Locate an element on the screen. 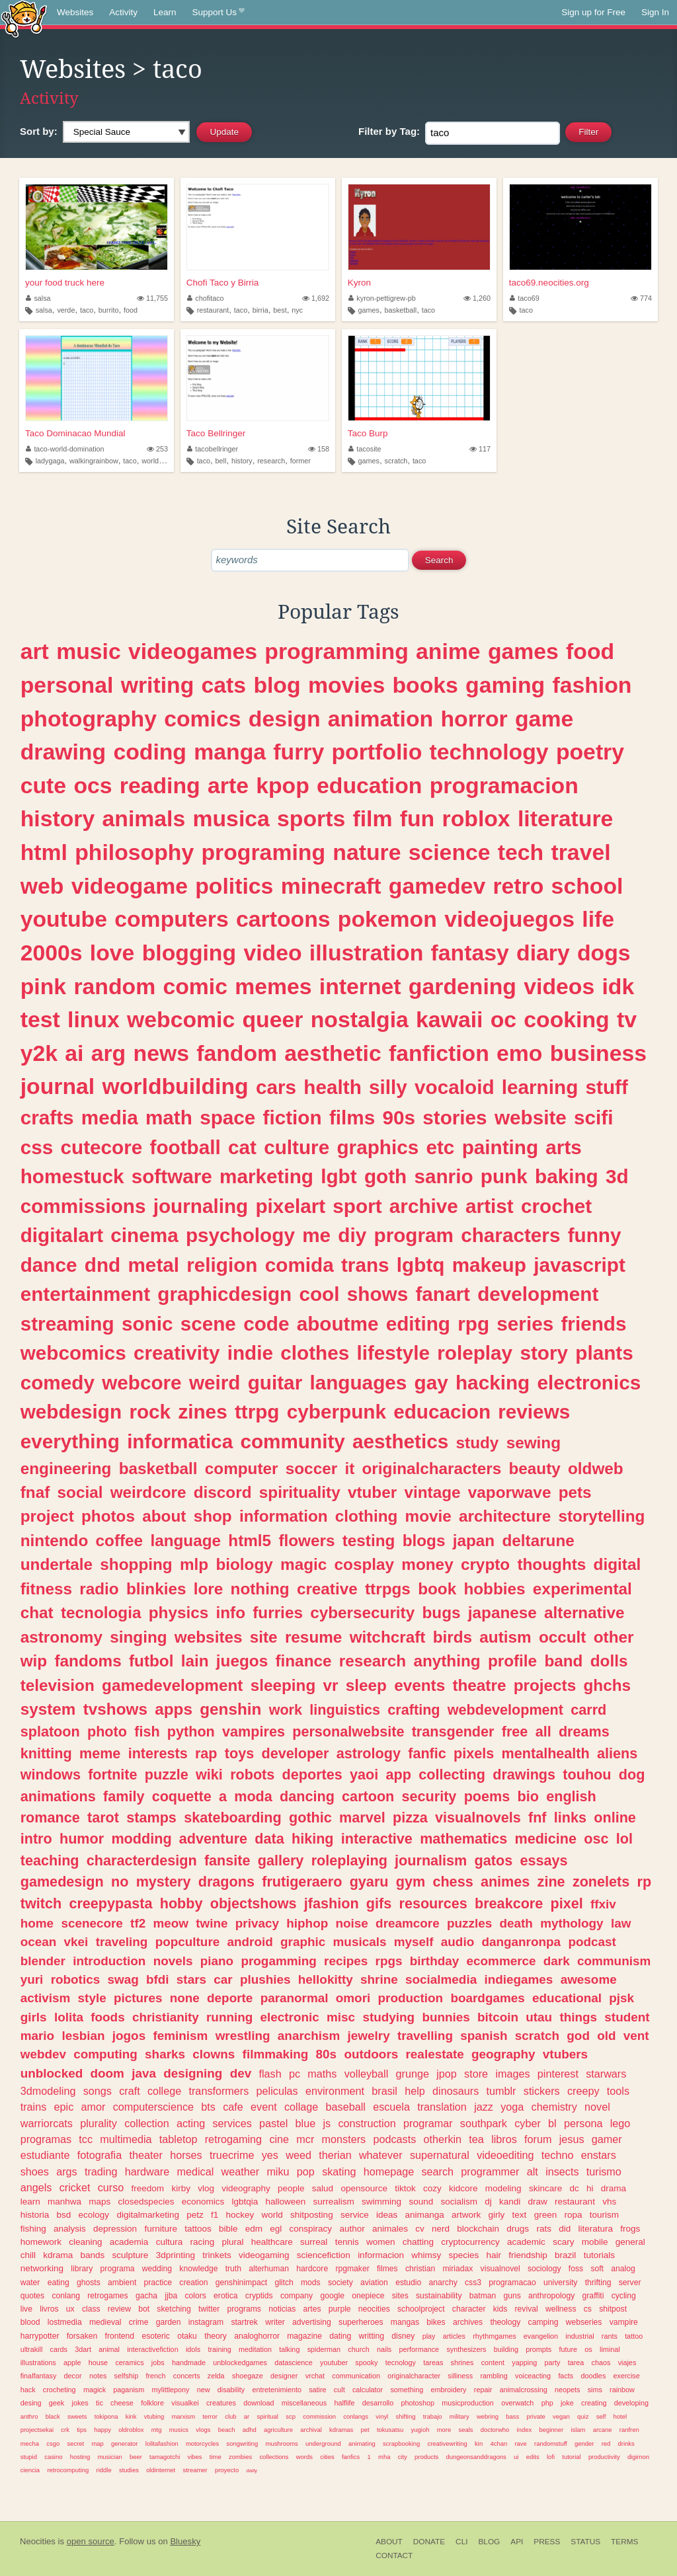 The width and height of the screenshot is (677, 2576). podcast is located at coordinates (592, 1942).